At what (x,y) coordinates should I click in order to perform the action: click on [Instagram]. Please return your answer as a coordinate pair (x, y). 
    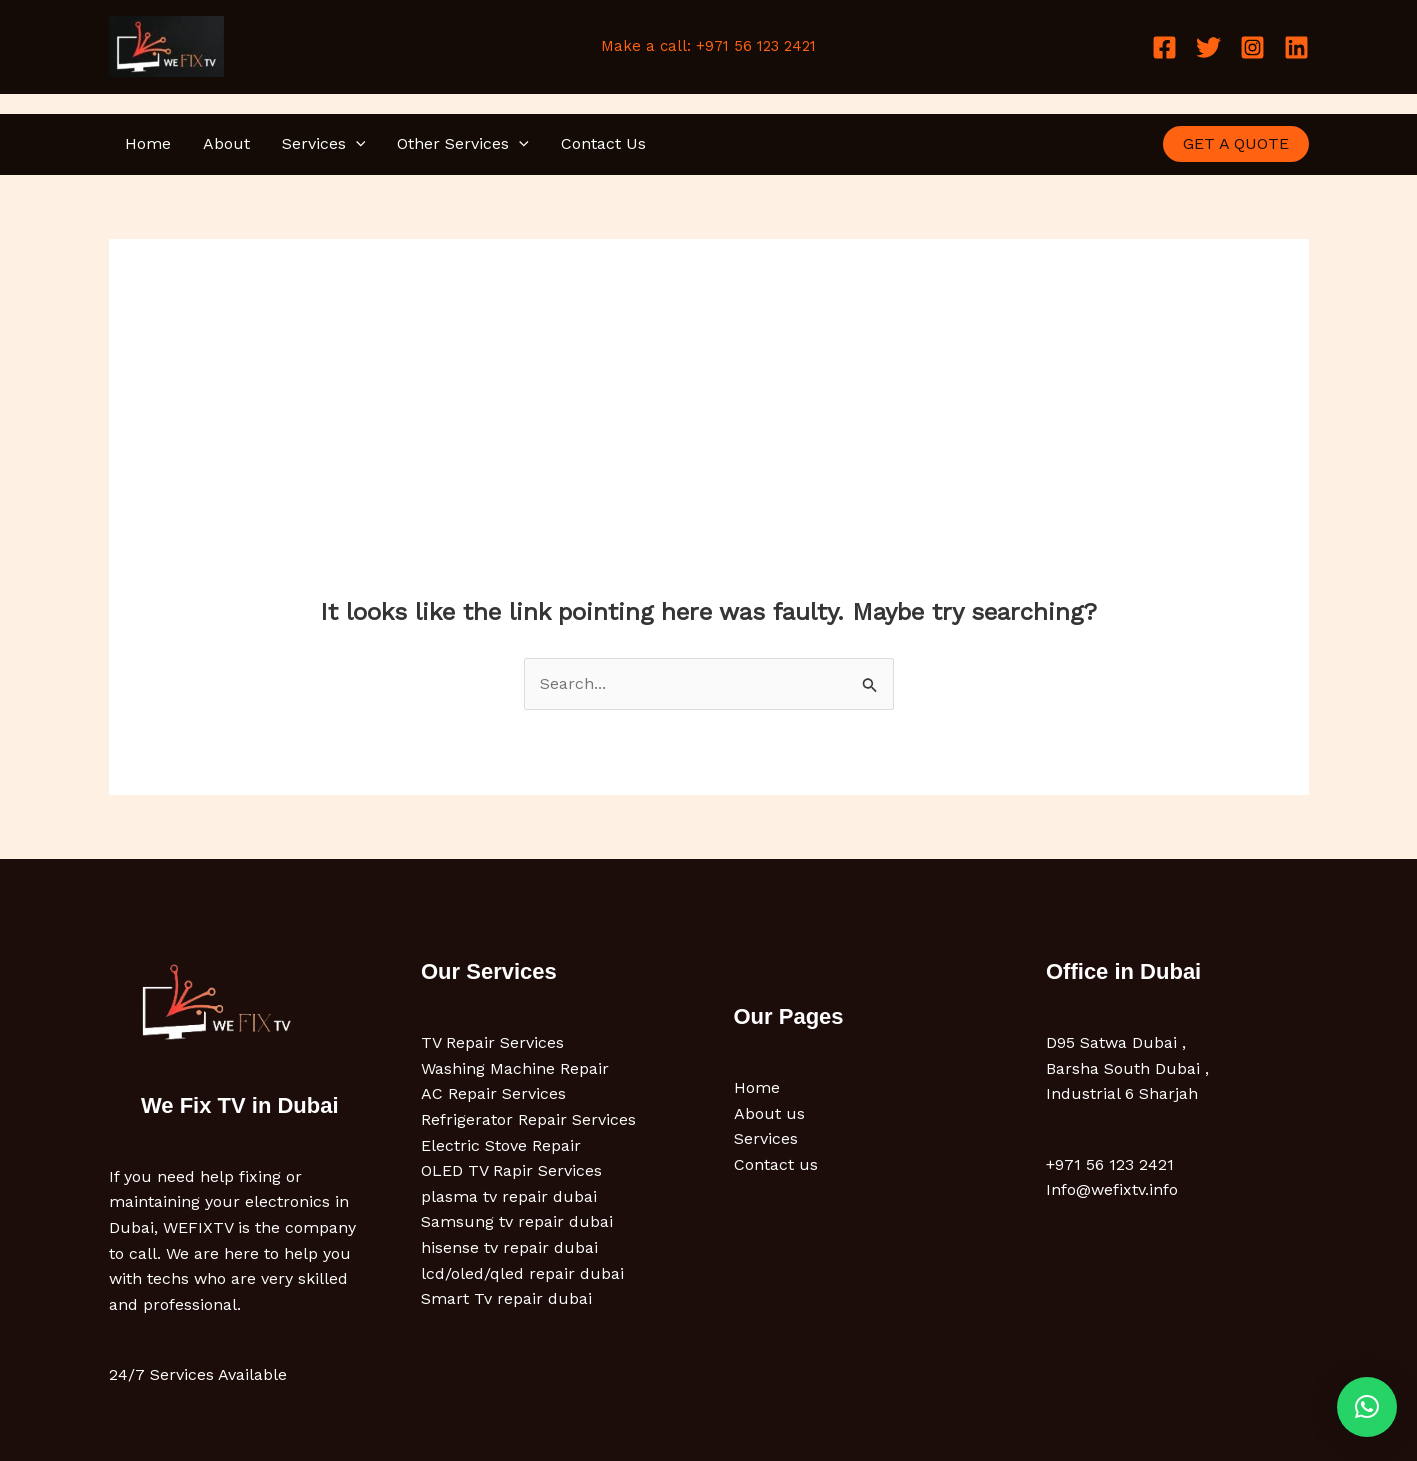
    Looking at the image, I should click on (1252, 47).